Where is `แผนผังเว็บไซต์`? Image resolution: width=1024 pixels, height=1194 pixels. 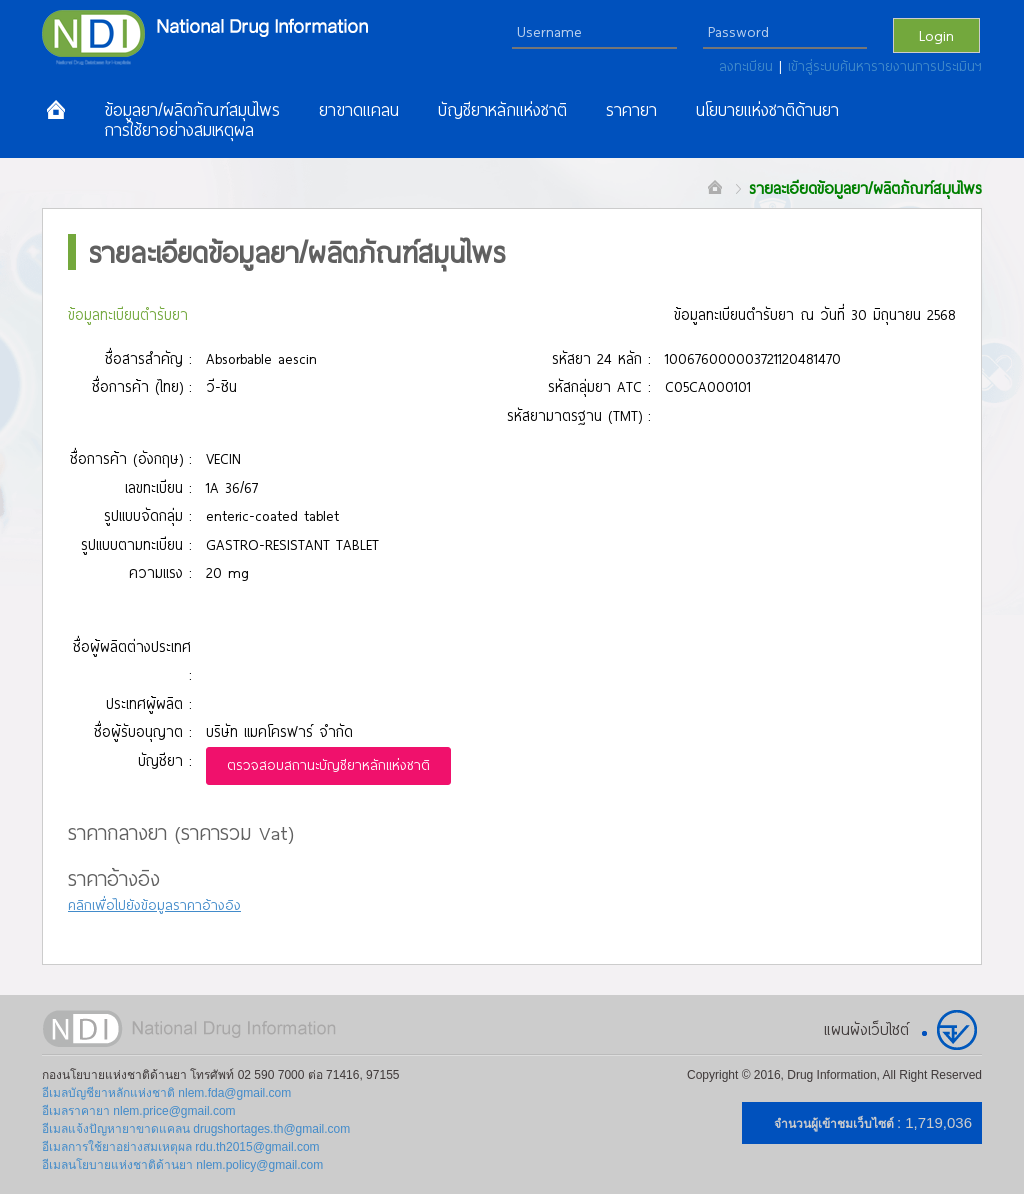
แผนผังเว็บไซต์ is located at coordinates (866, 1029).